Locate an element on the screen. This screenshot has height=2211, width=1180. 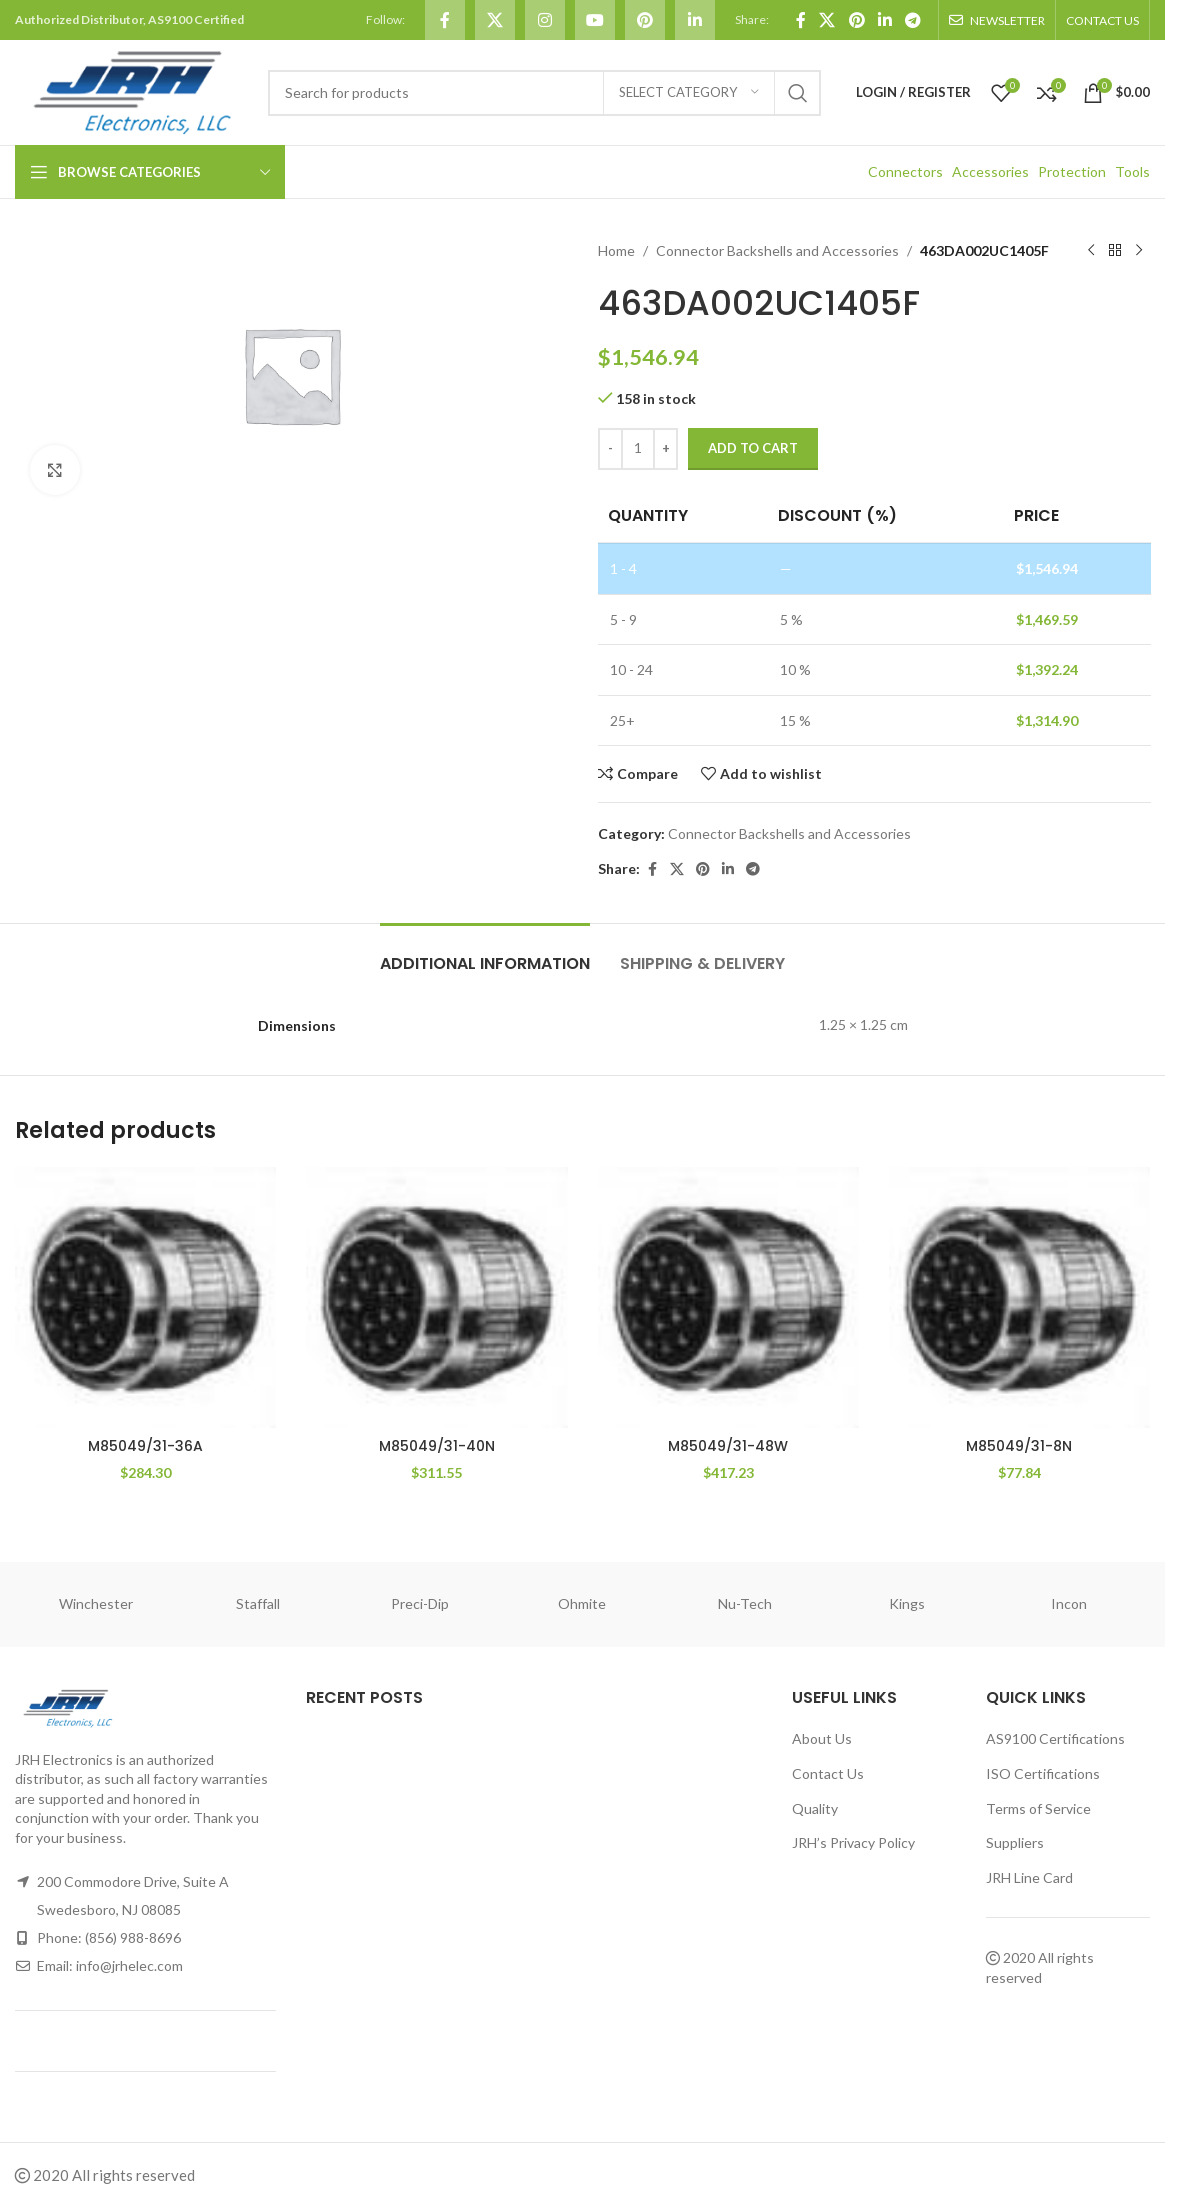
[Instagram social link] is located at coordinates (545, 20).